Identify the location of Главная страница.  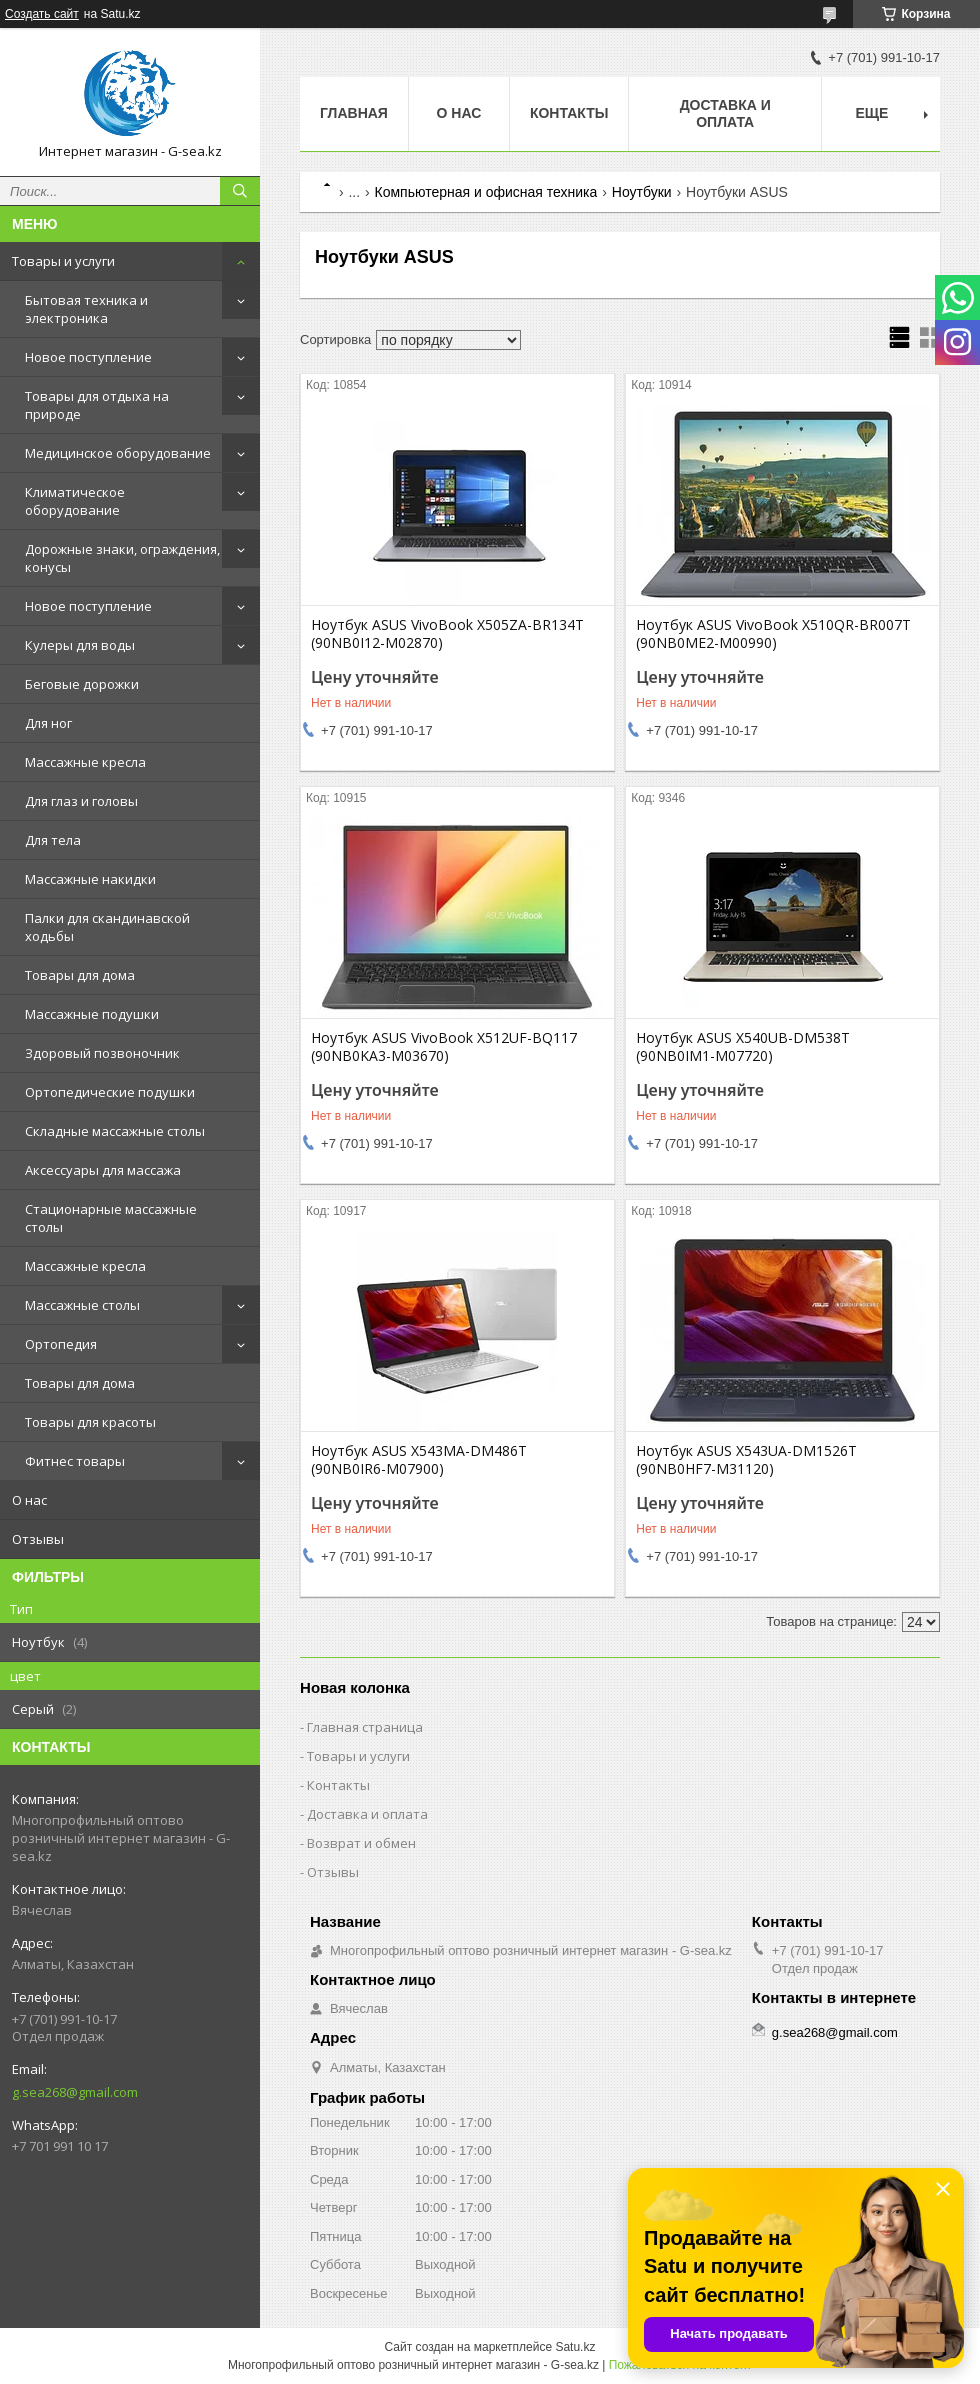
(365, 1727).